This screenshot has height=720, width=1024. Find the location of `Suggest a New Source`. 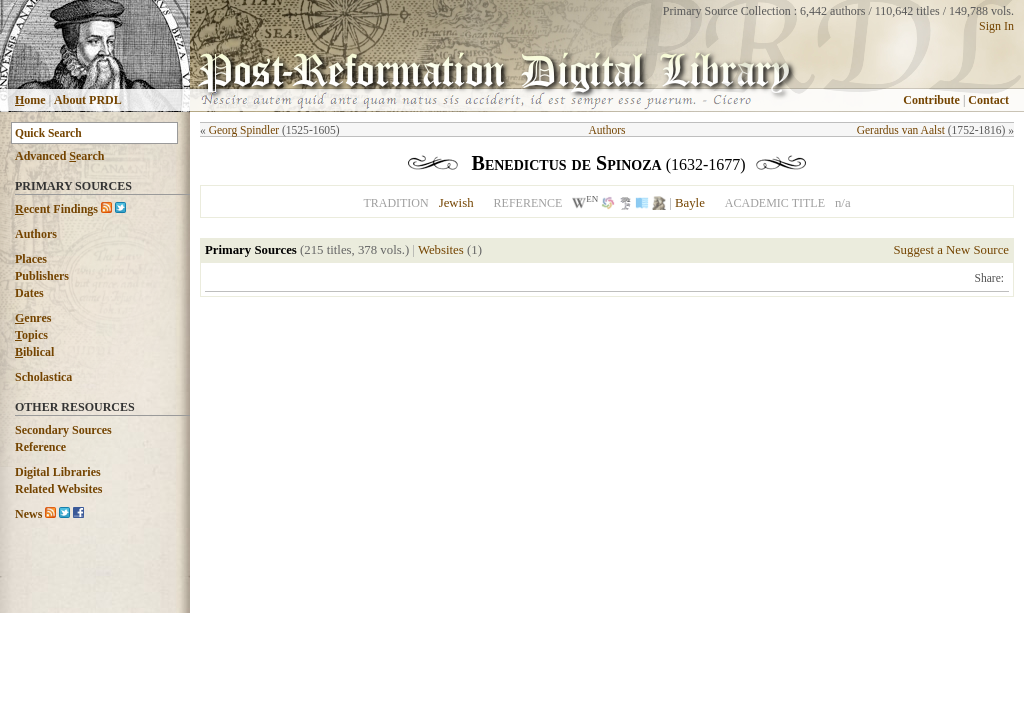

Suggest a New Source is located at coordinates (951, 250).